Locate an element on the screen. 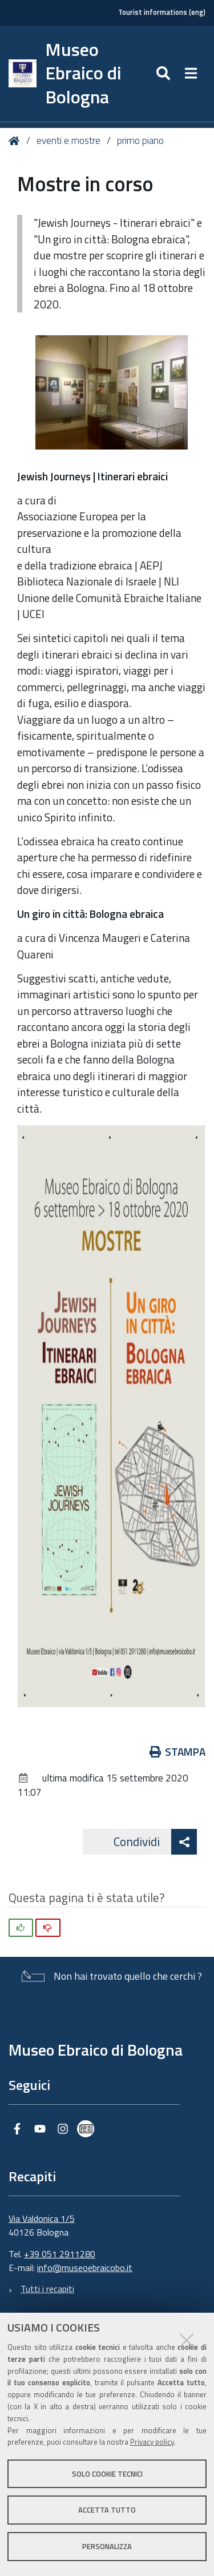  primo piano is located at coordinates (140, 140).